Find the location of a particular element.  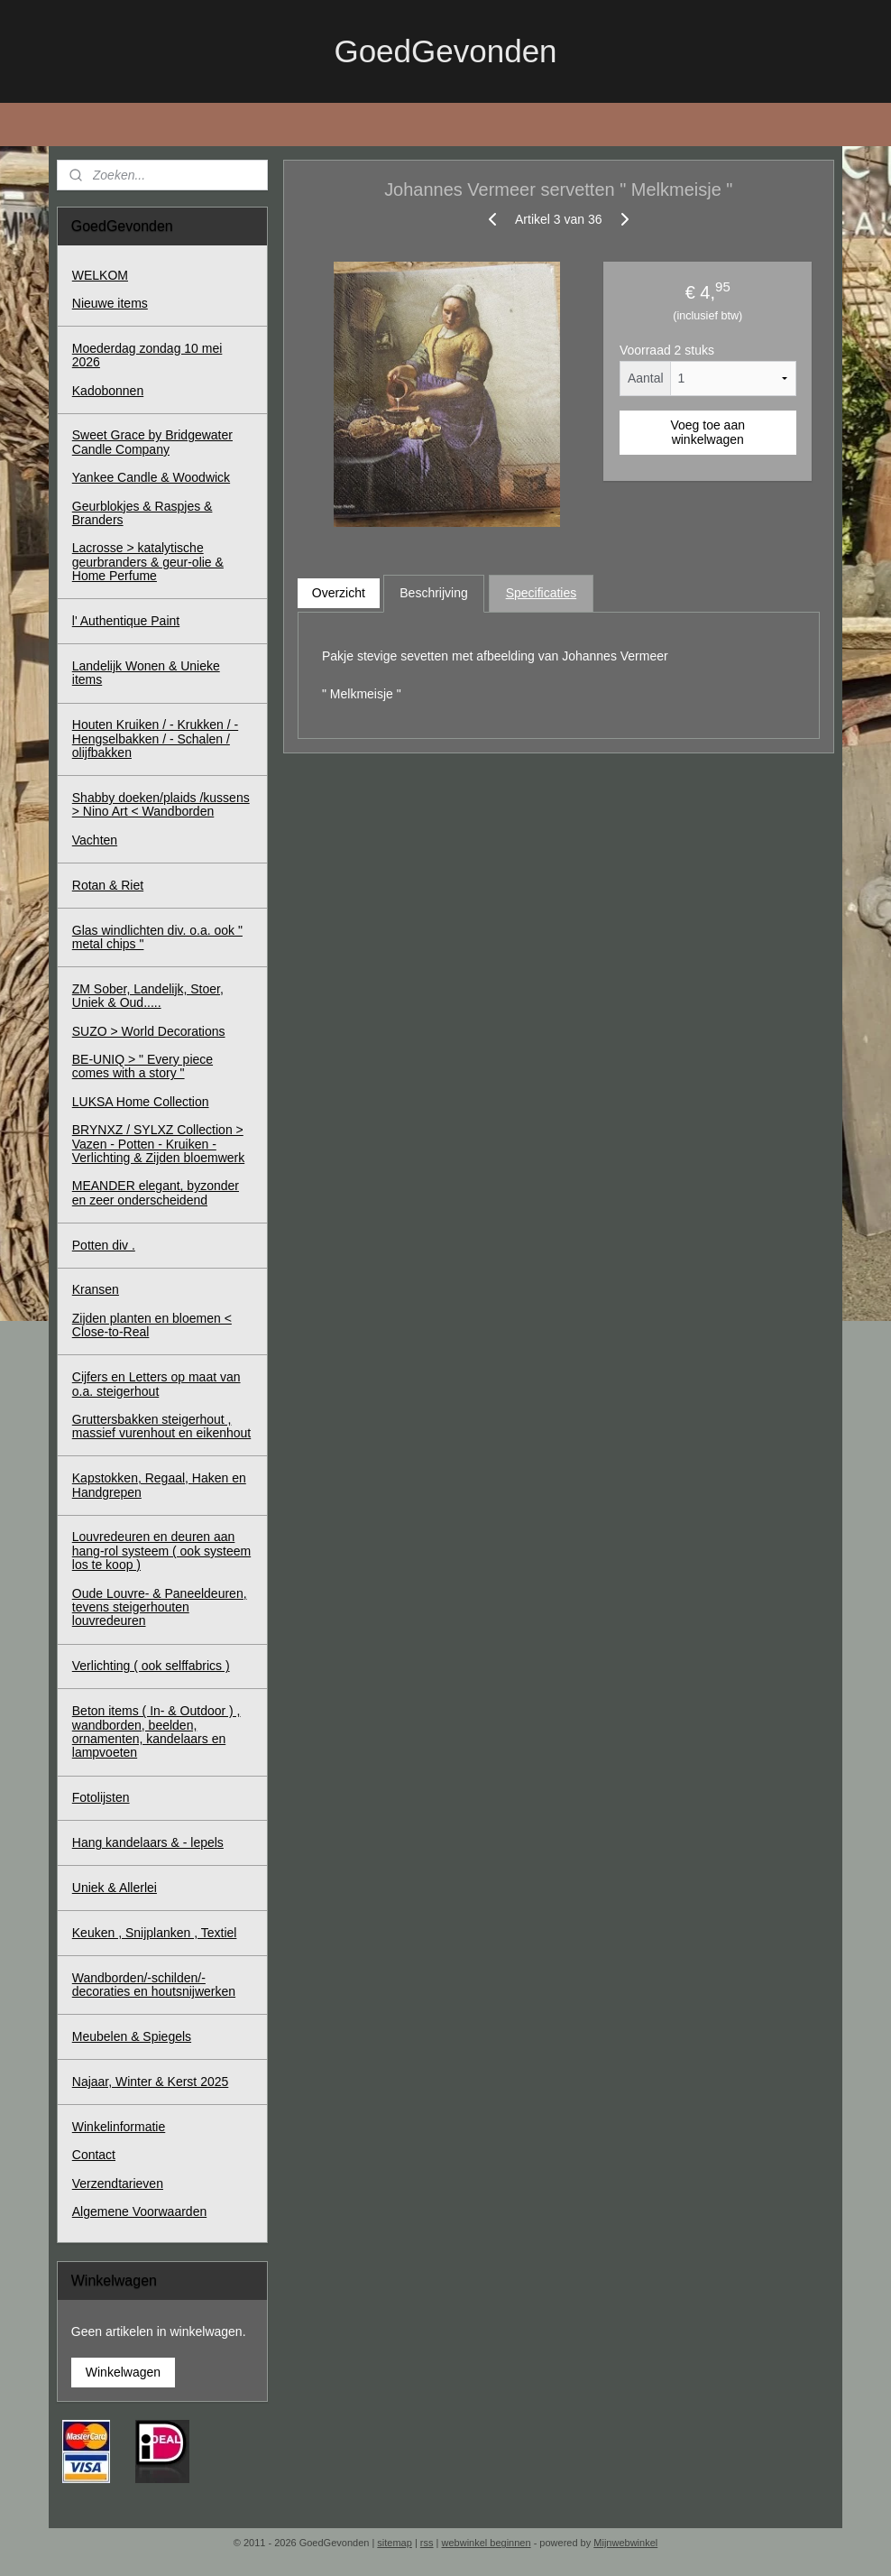

Beschrijving is located at coordinates (434, 593).